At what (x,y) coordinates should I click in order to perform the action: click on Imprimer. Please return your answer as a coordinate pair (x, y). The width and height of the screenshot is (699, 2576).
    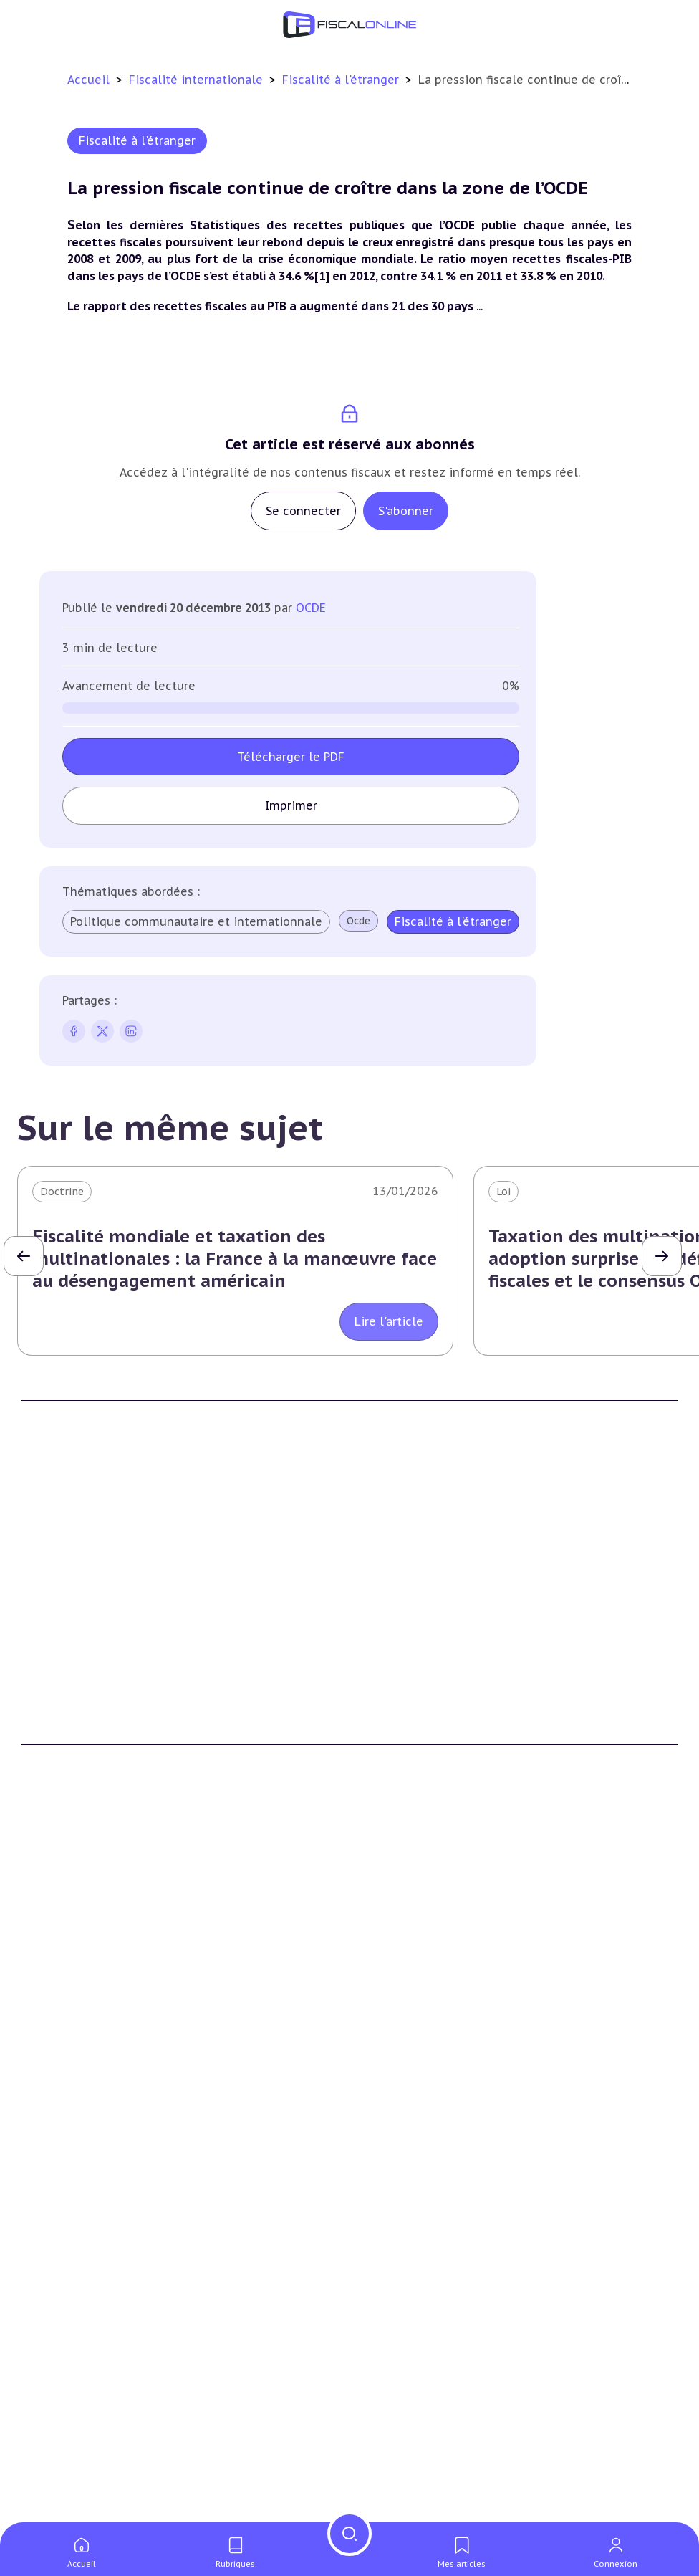
    Looking at the image, I should click on (291, 805).